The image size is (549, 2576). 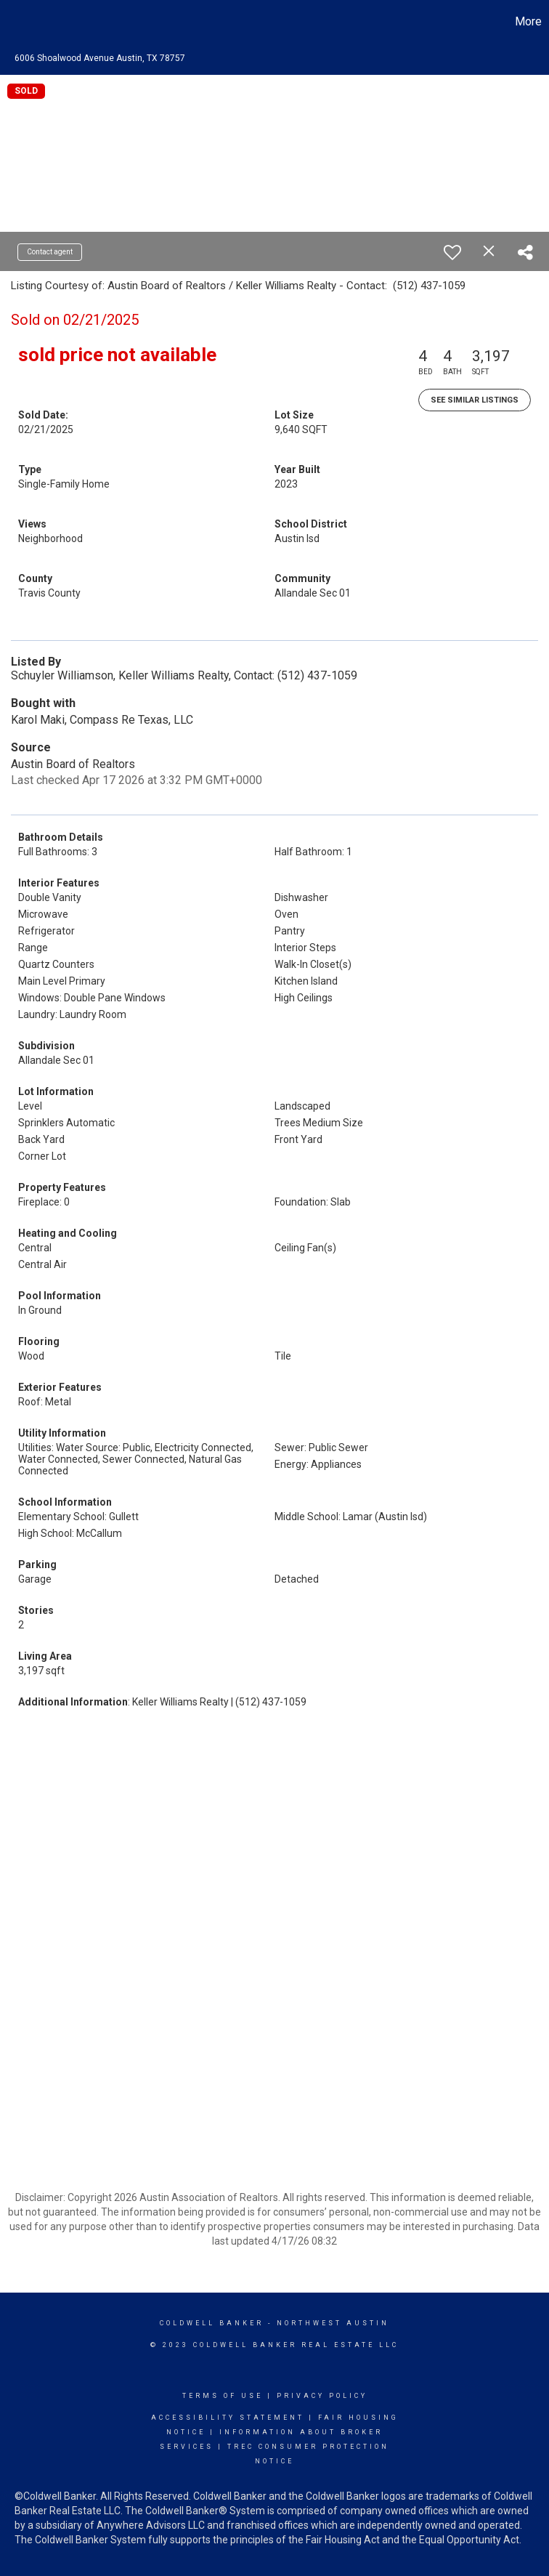 What do you see at coordinates (474, 400) in the screenshot?
I see `See Similar Listings` at bounding box center [474, 400].